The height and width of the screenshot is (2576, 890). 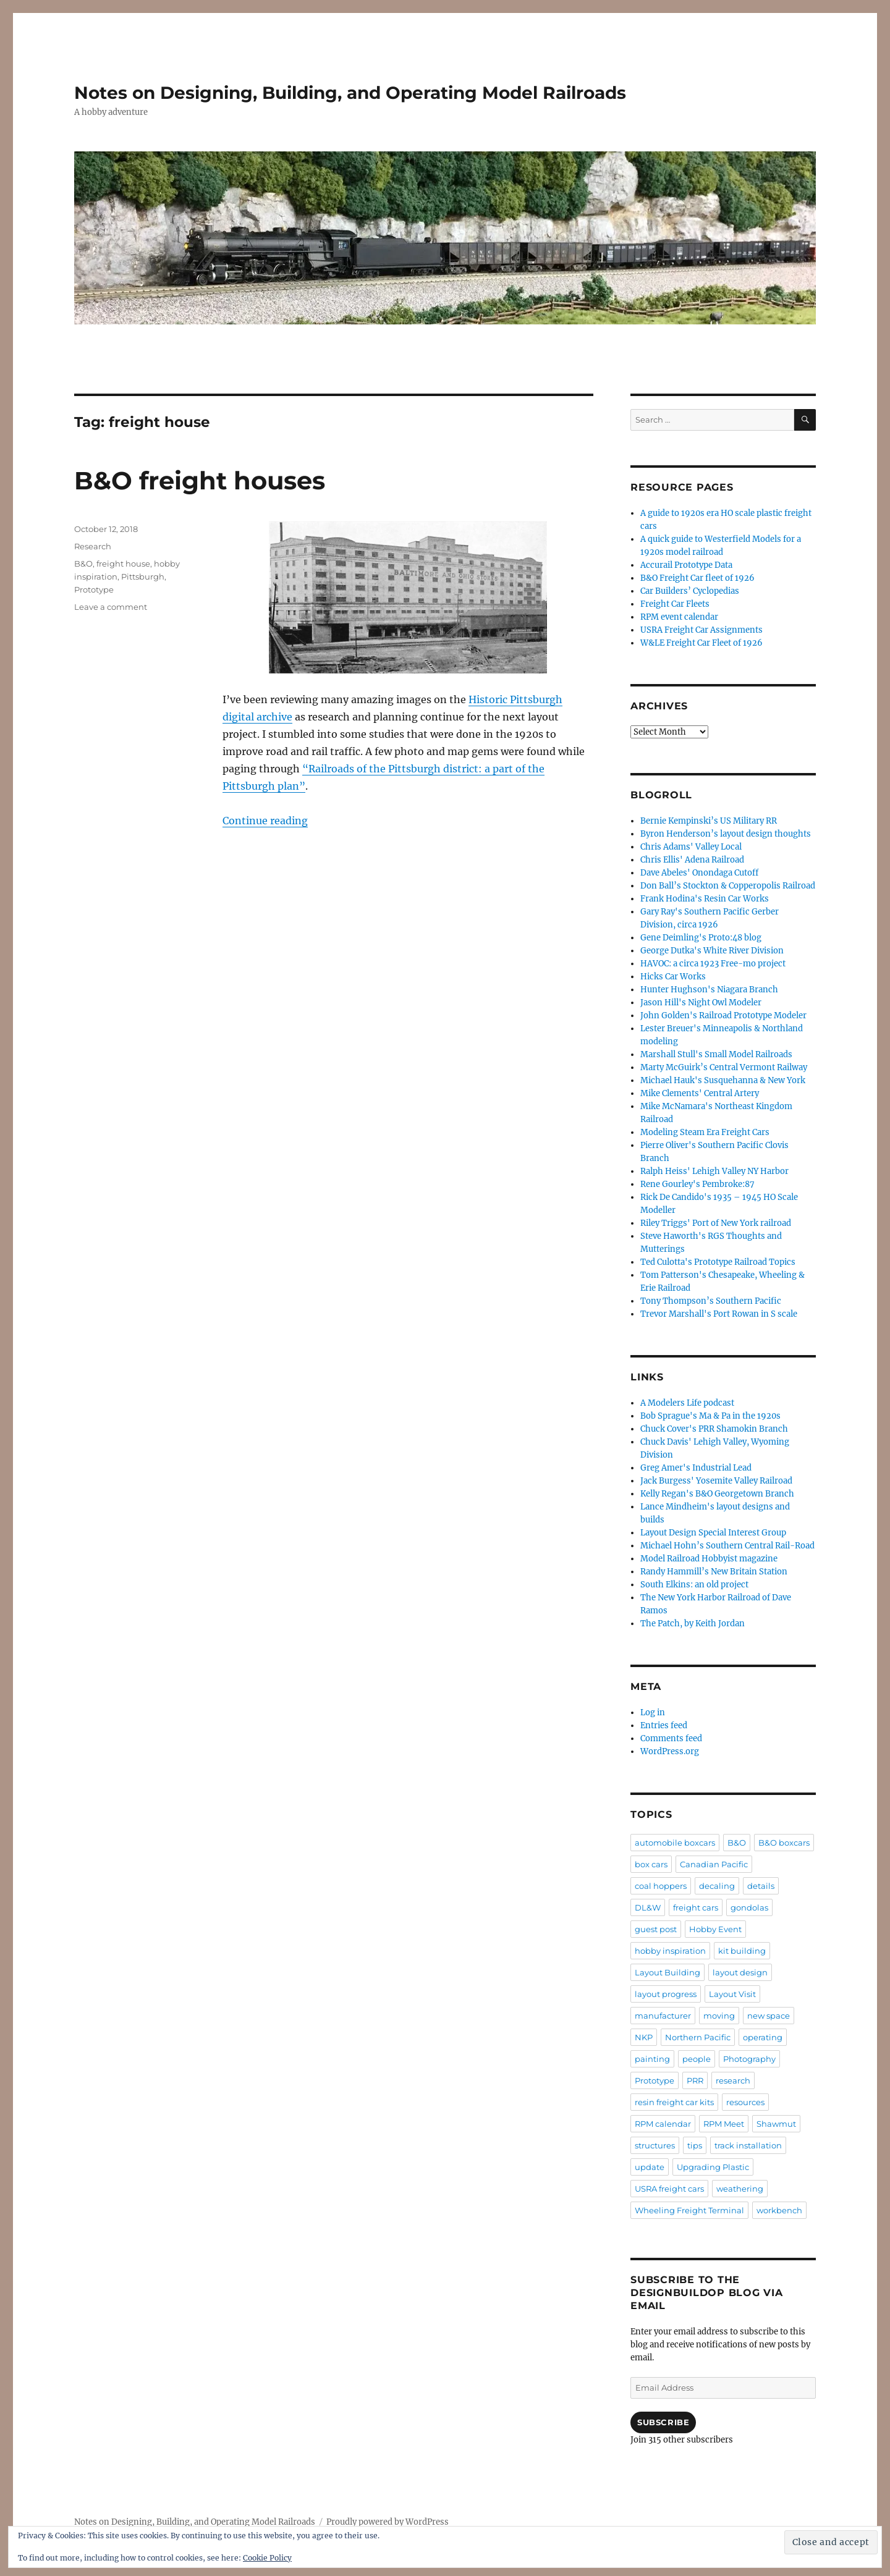 What do you see at coordinates (714, 1429) in the screenshot?
I see `Chuck Cover's PRR Shamokin Branch` at bounding box center [714, 1429].